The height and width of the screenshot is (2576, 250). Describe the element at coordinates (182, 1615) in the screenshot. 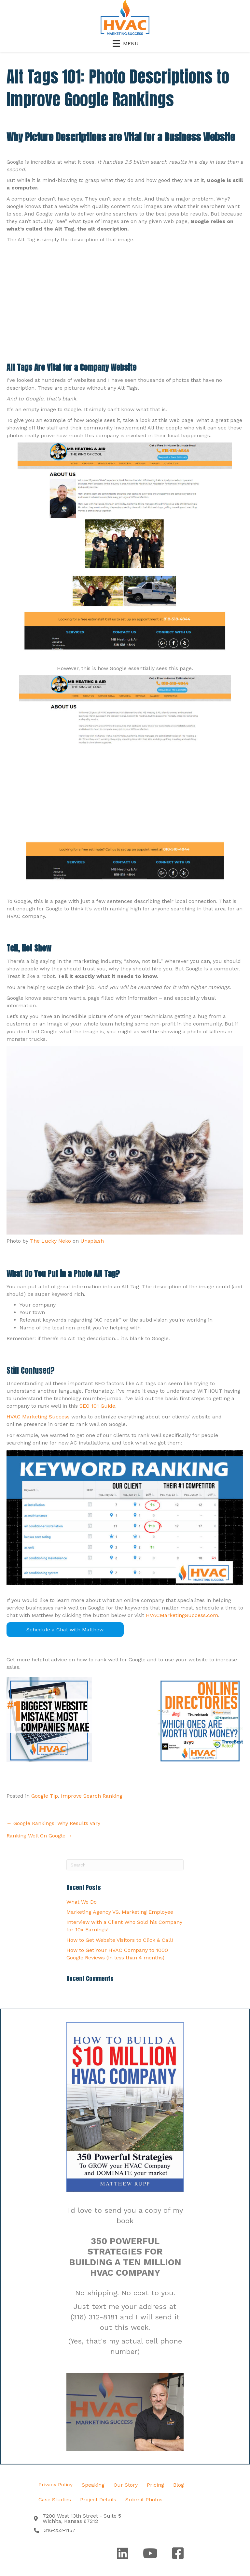

I see `HVACMarketingSuccess.com` at that location.